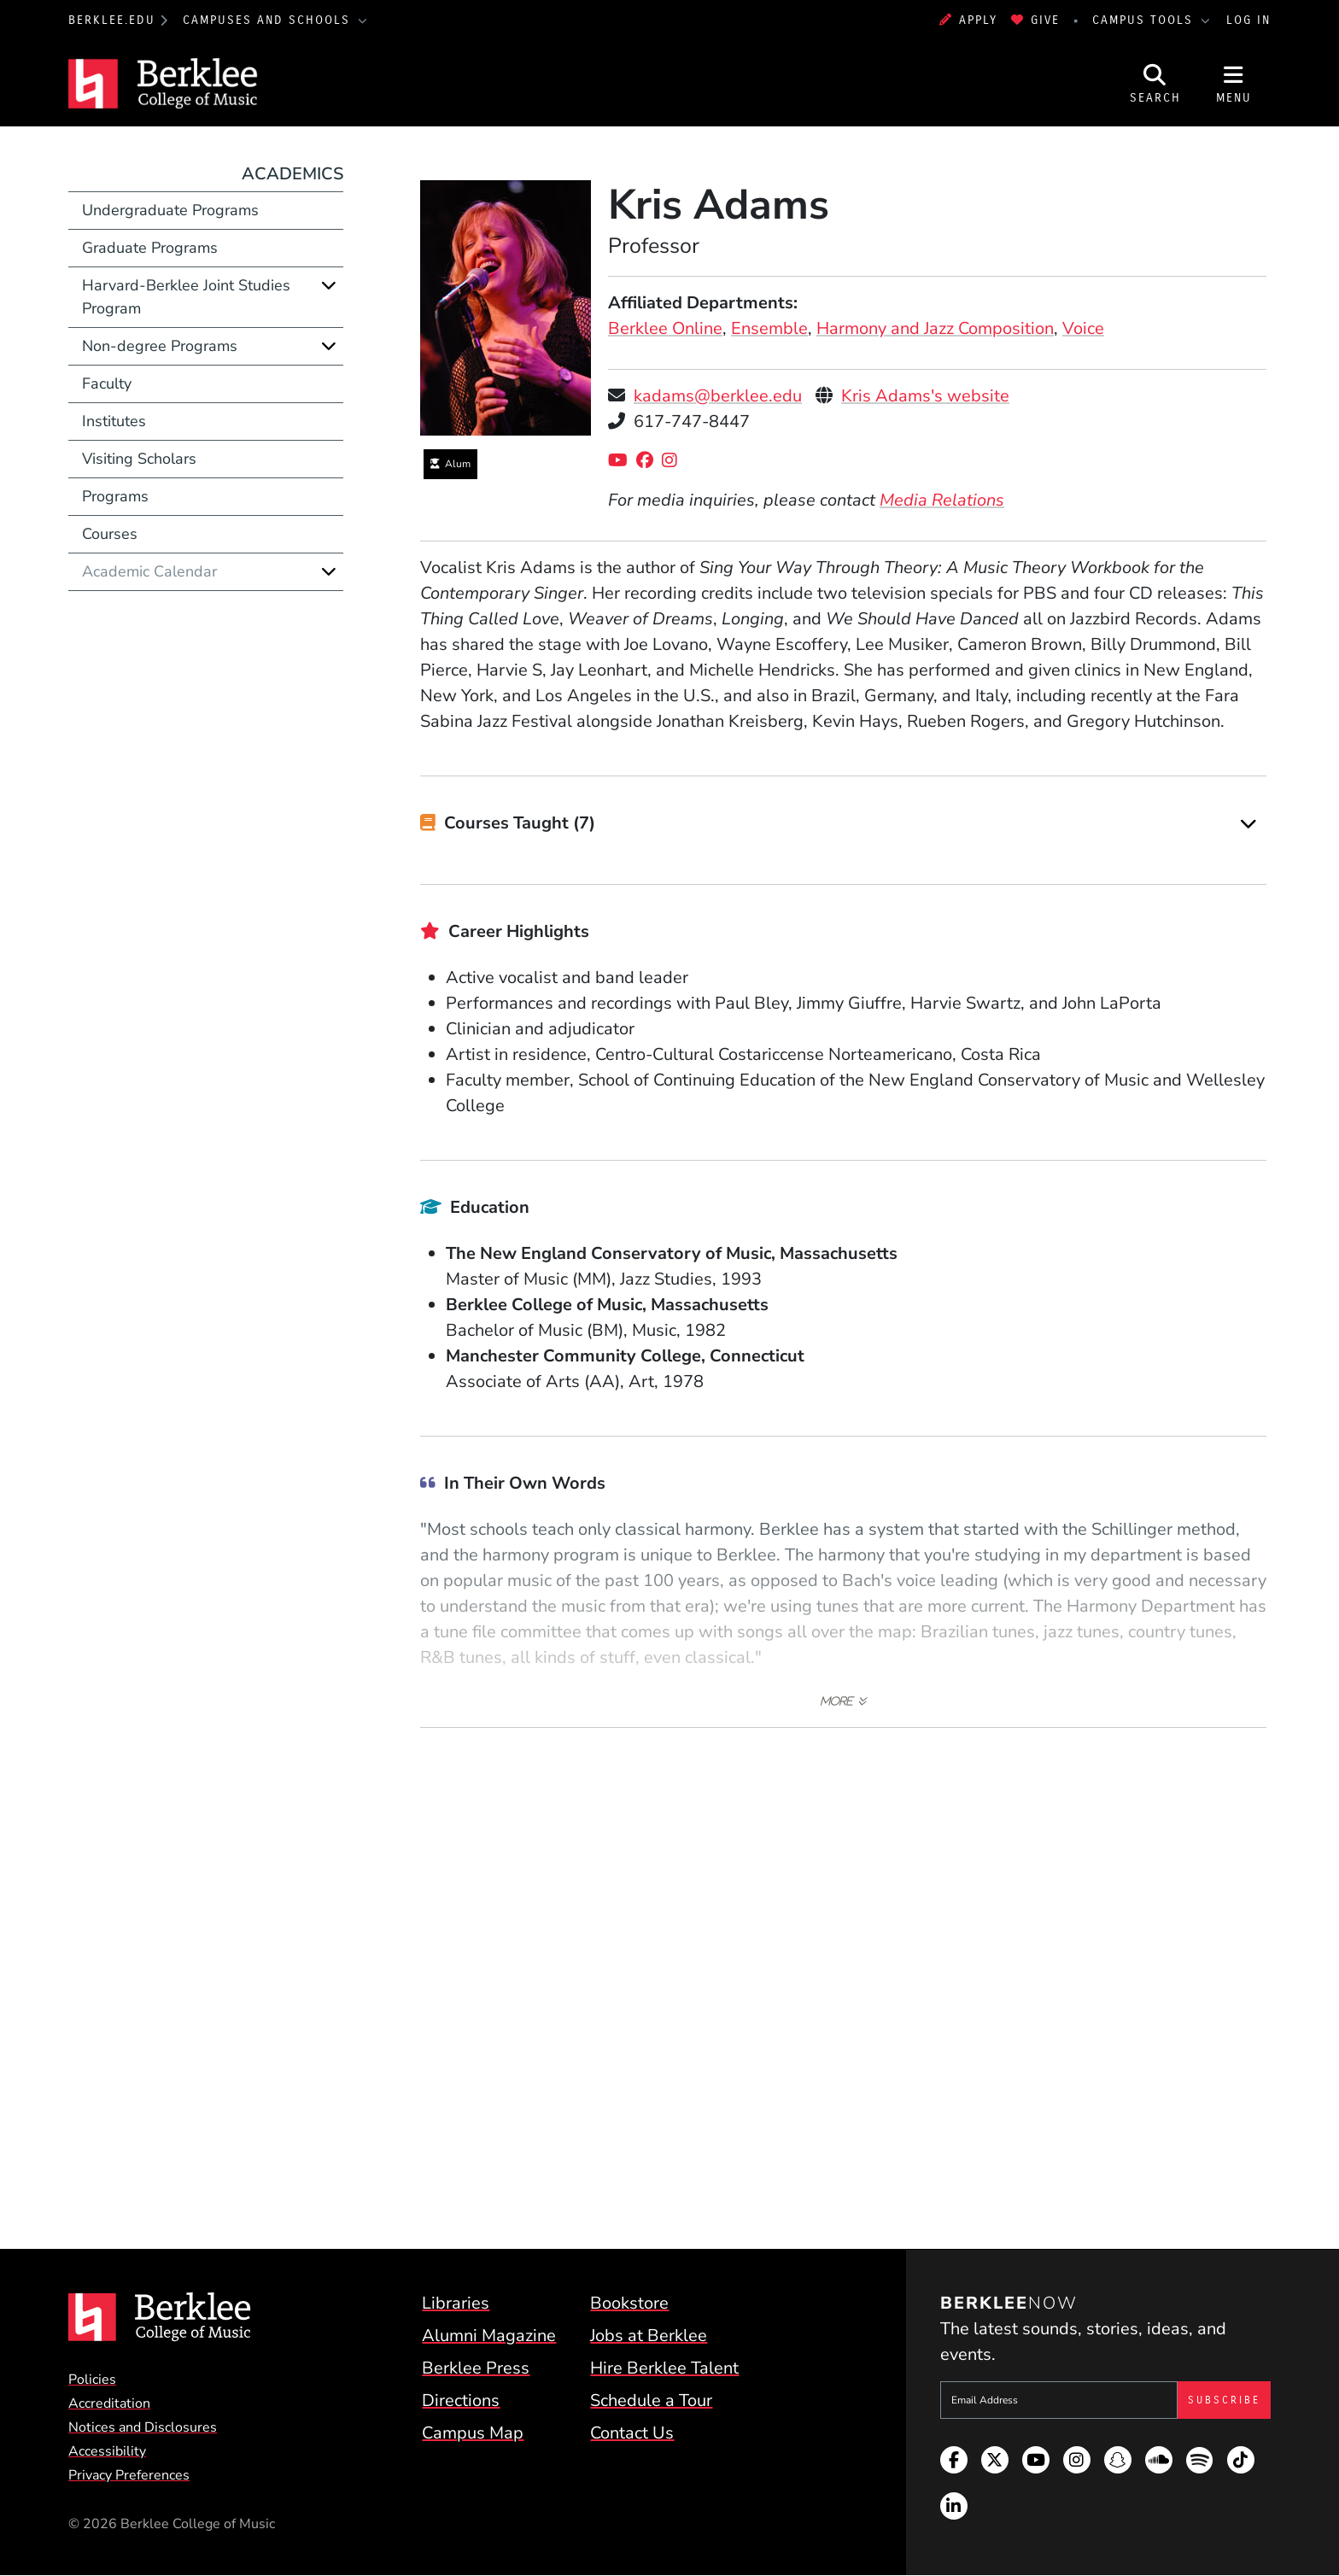  What do you see at coordinates (925, 395) in the screenshot?
I see `Kris Adams's website` at bounding box center [925, 395].